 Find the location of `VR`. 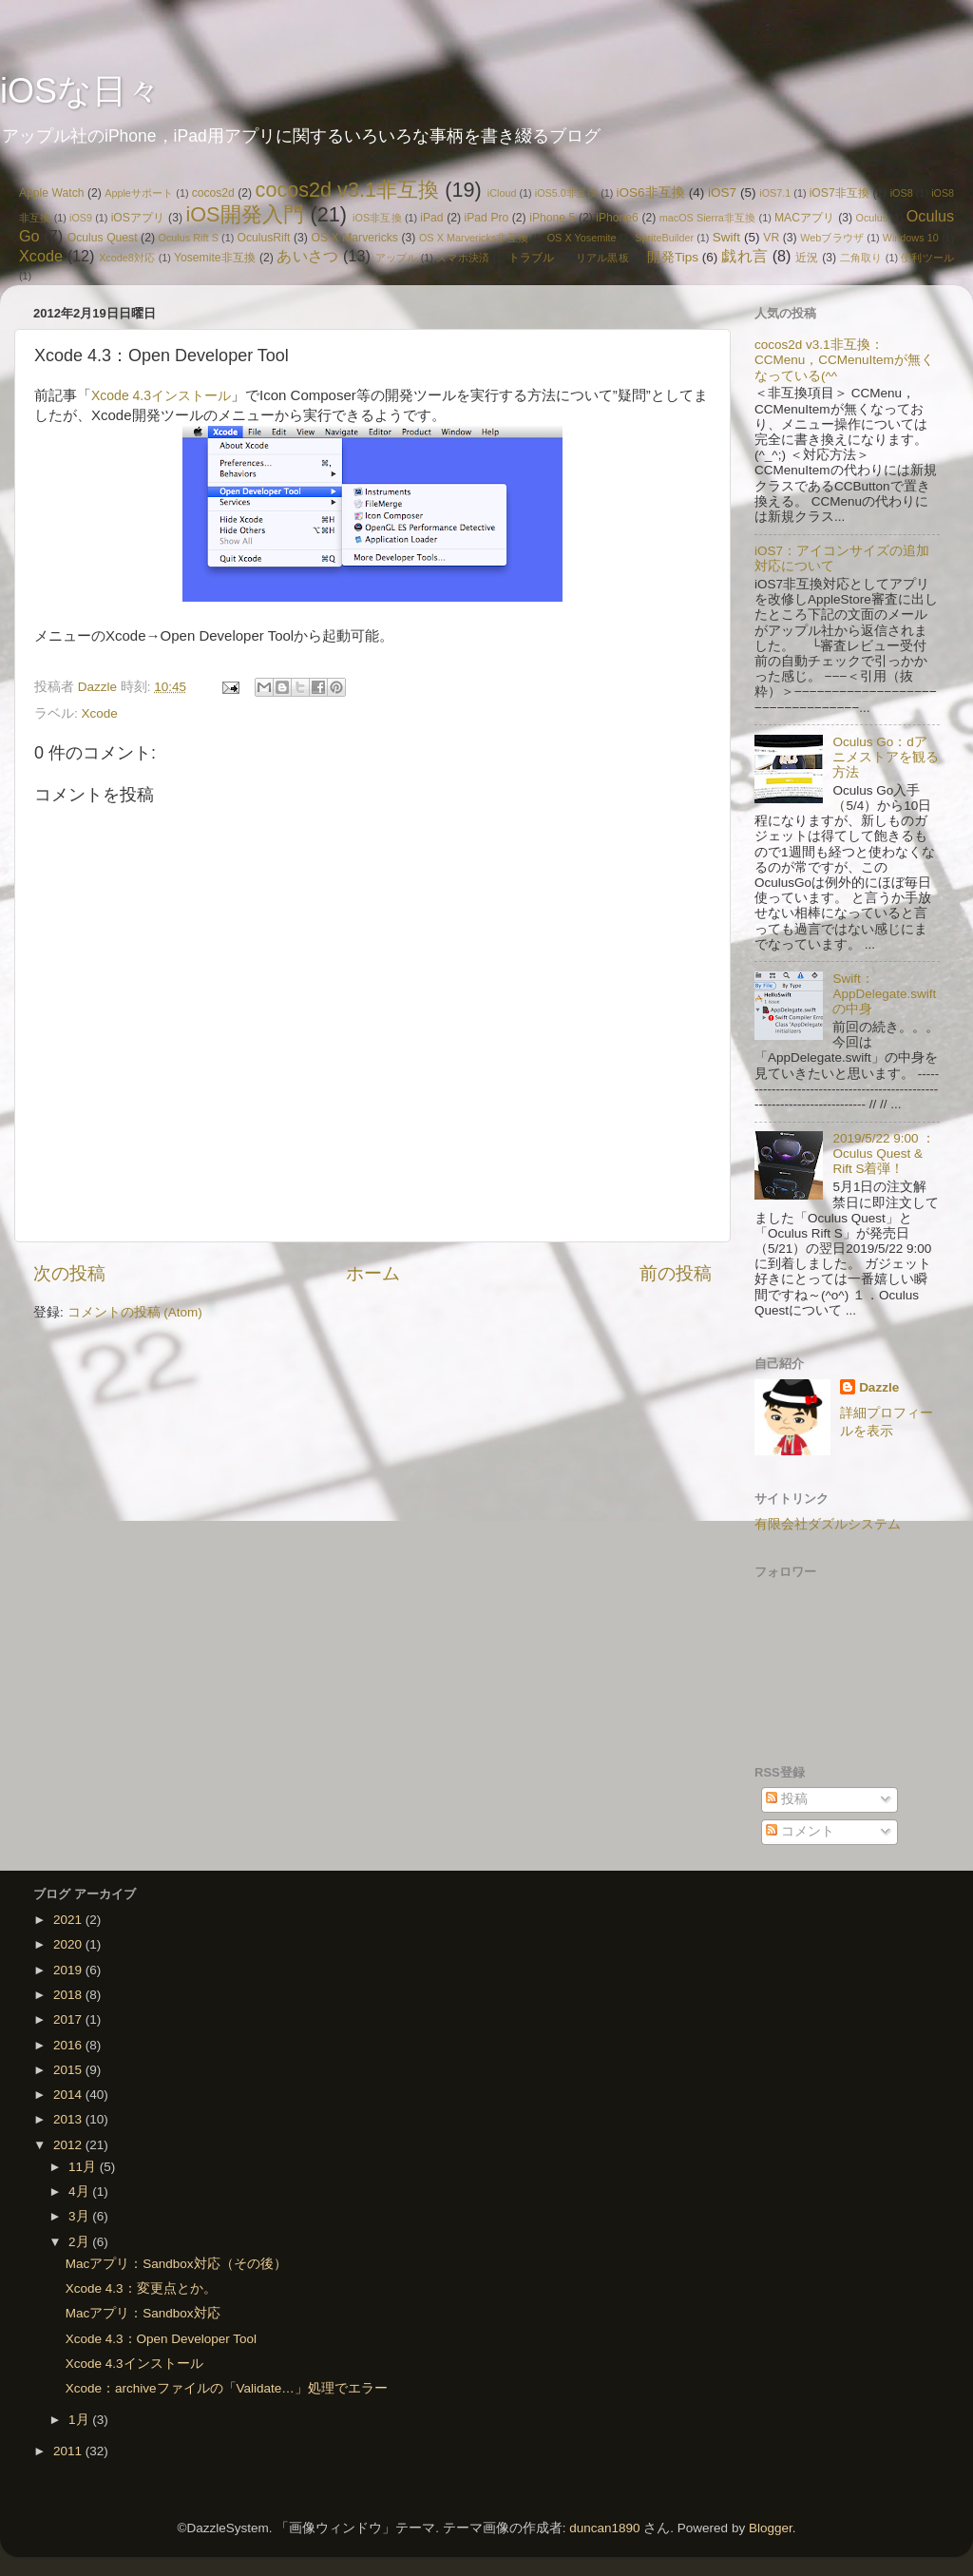

VR is located at coordinates (771, 237).